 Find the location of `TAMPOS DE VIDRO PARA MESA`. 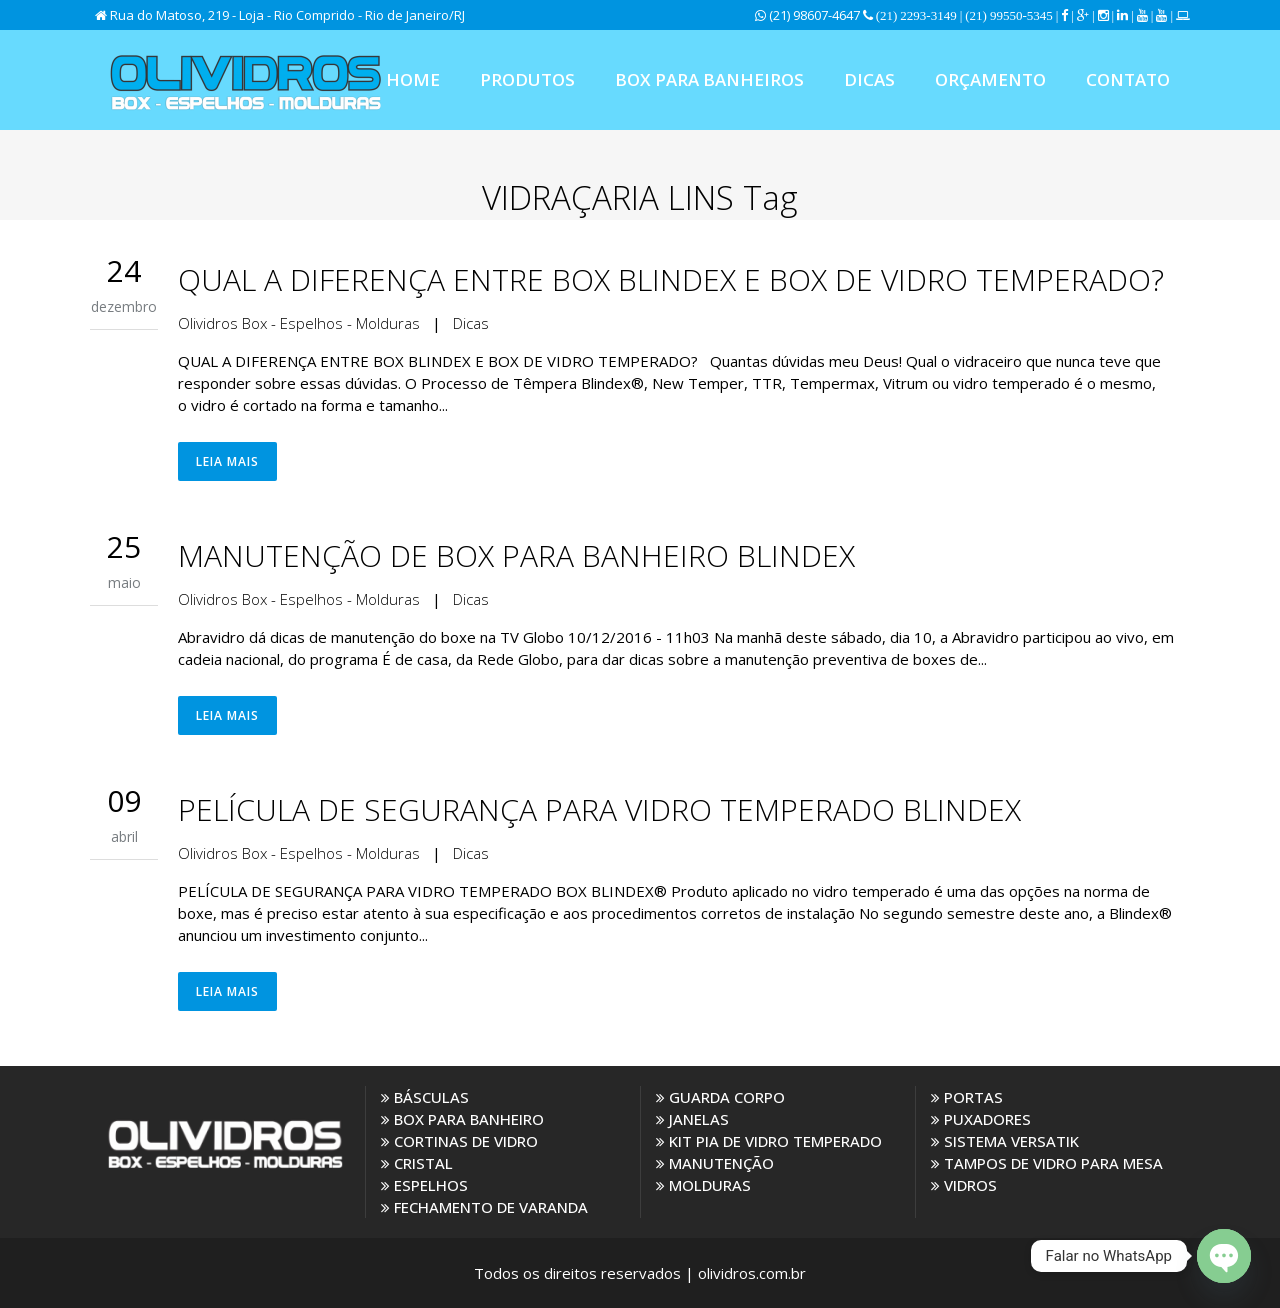

TAMPOS DE VIDRO PARA MESA is located at coordinates (1047, 1163).